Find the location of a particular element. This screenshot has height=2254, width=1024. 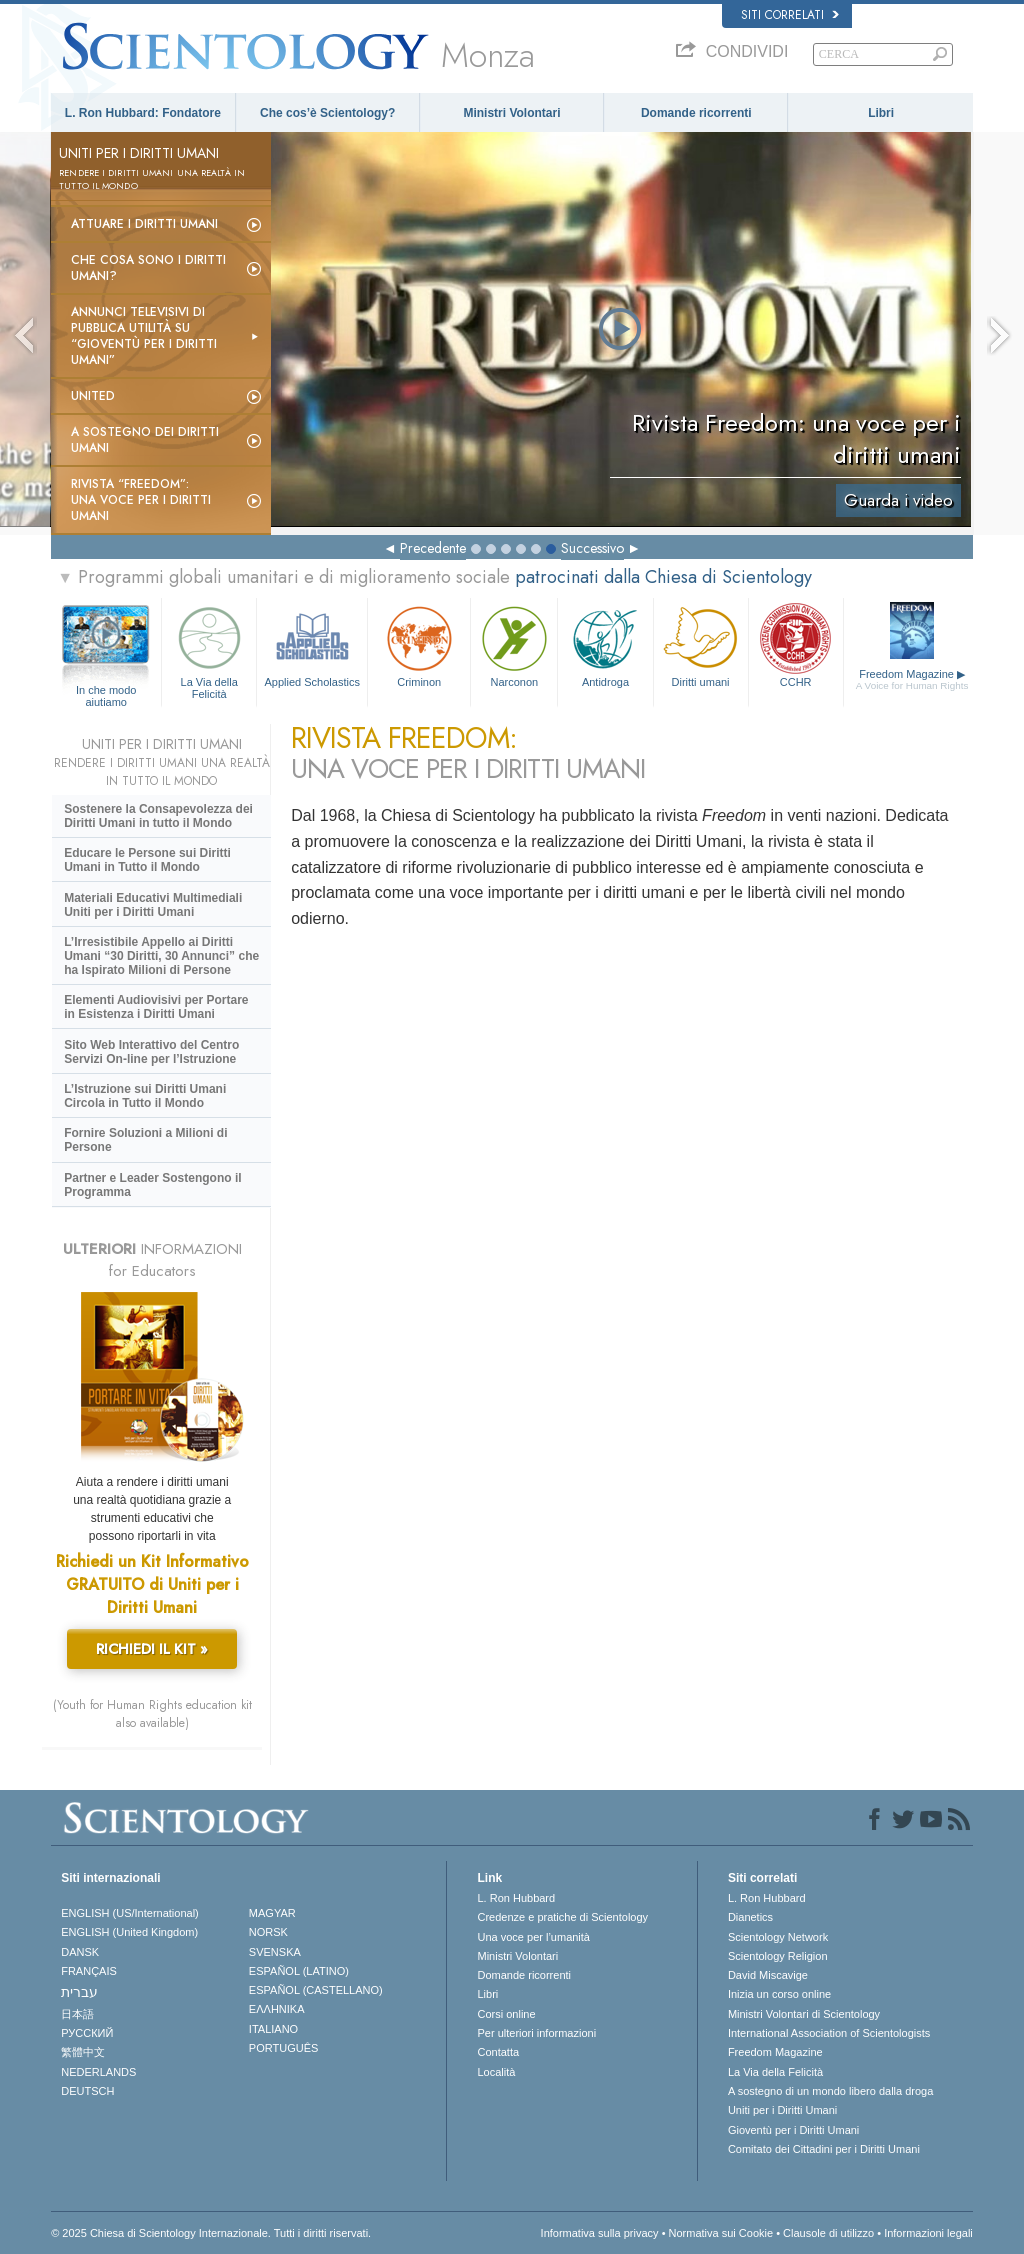

DANSK is located at coordinates (80, 1952).